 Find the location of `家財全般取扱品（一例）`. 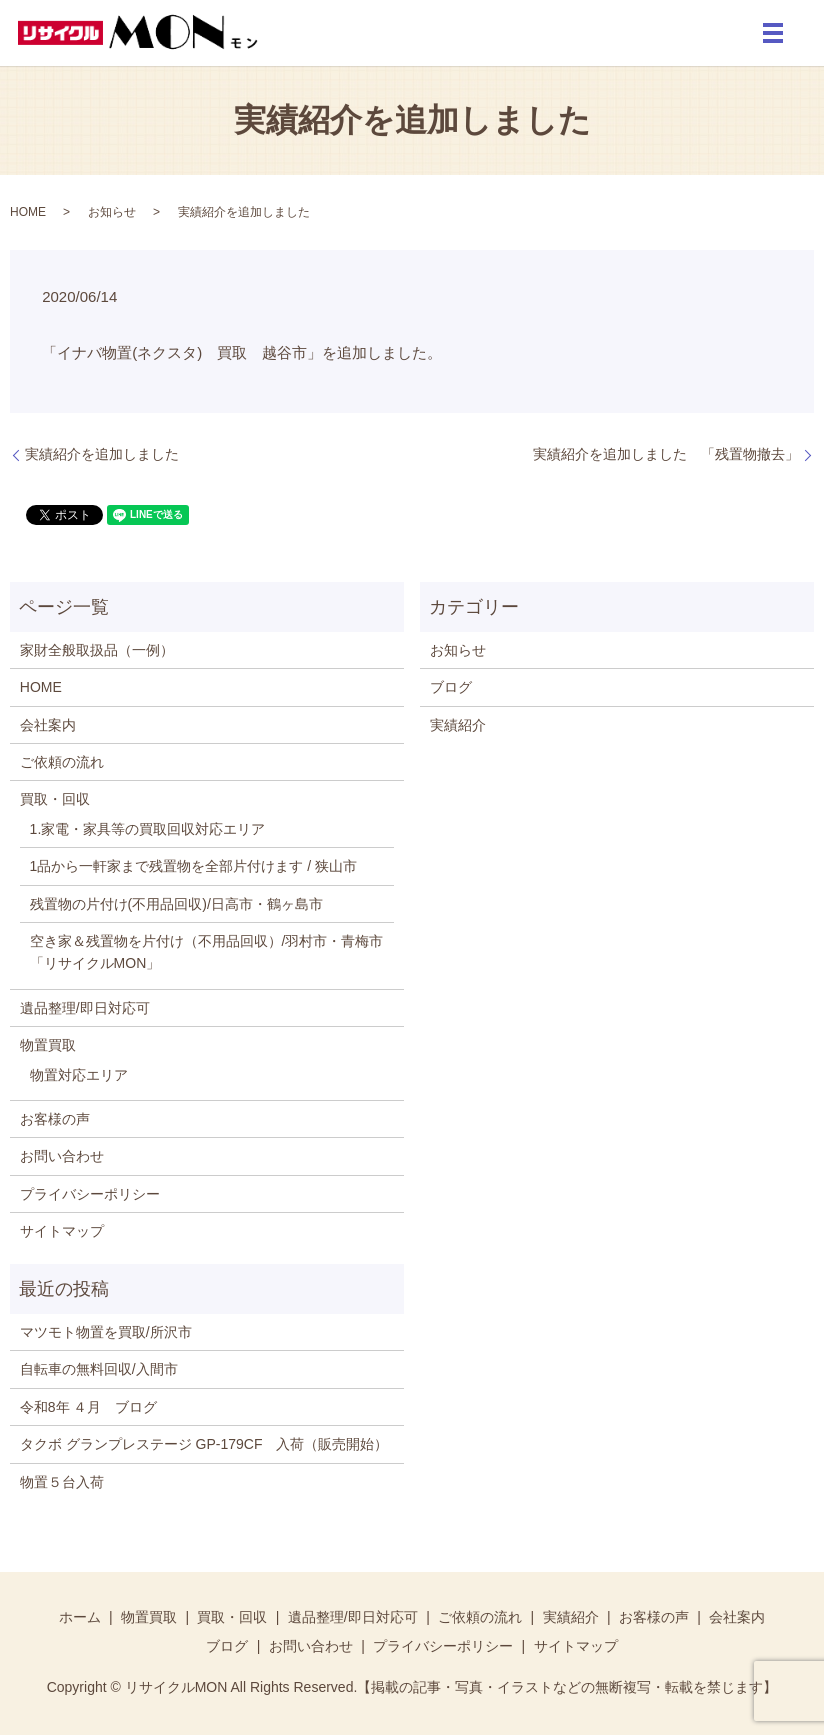

家財全般取扱品（一例） is located at coordinates (97, 650).